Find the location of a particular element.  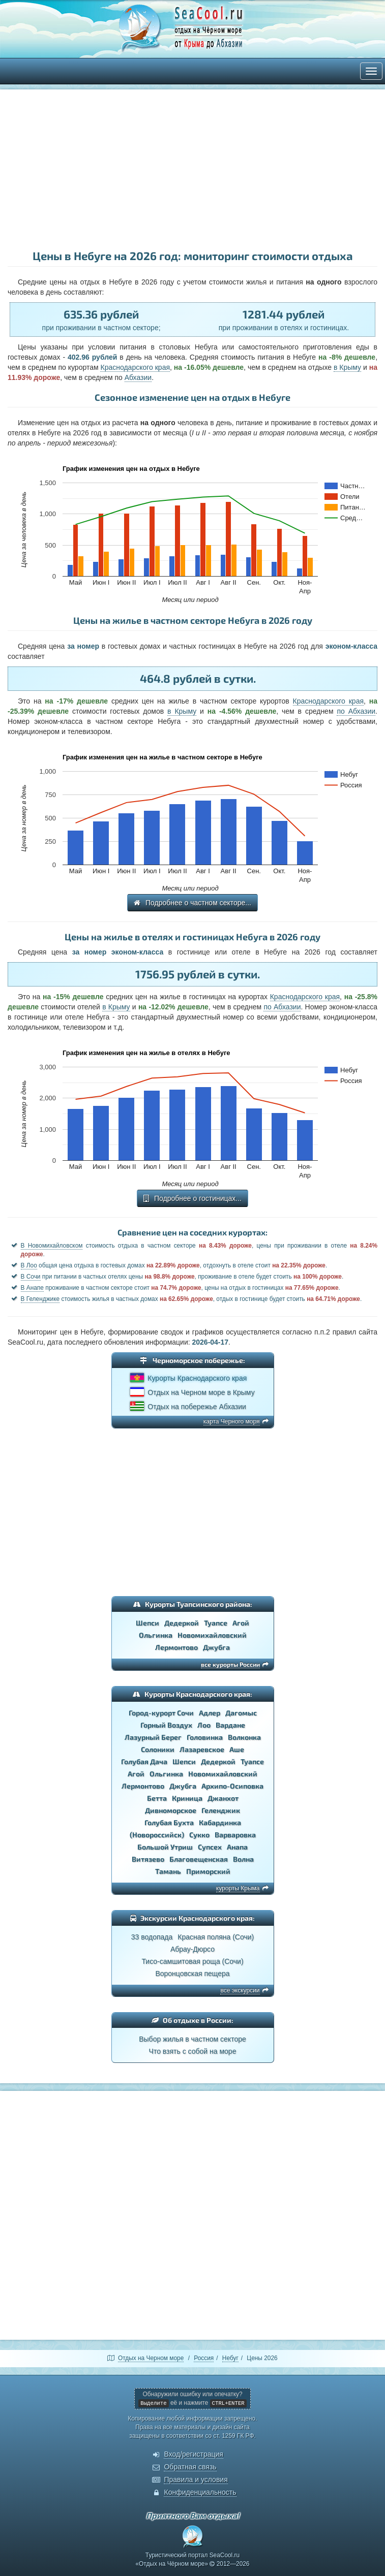

[Advertisement] is located at coordinates (192, 171).